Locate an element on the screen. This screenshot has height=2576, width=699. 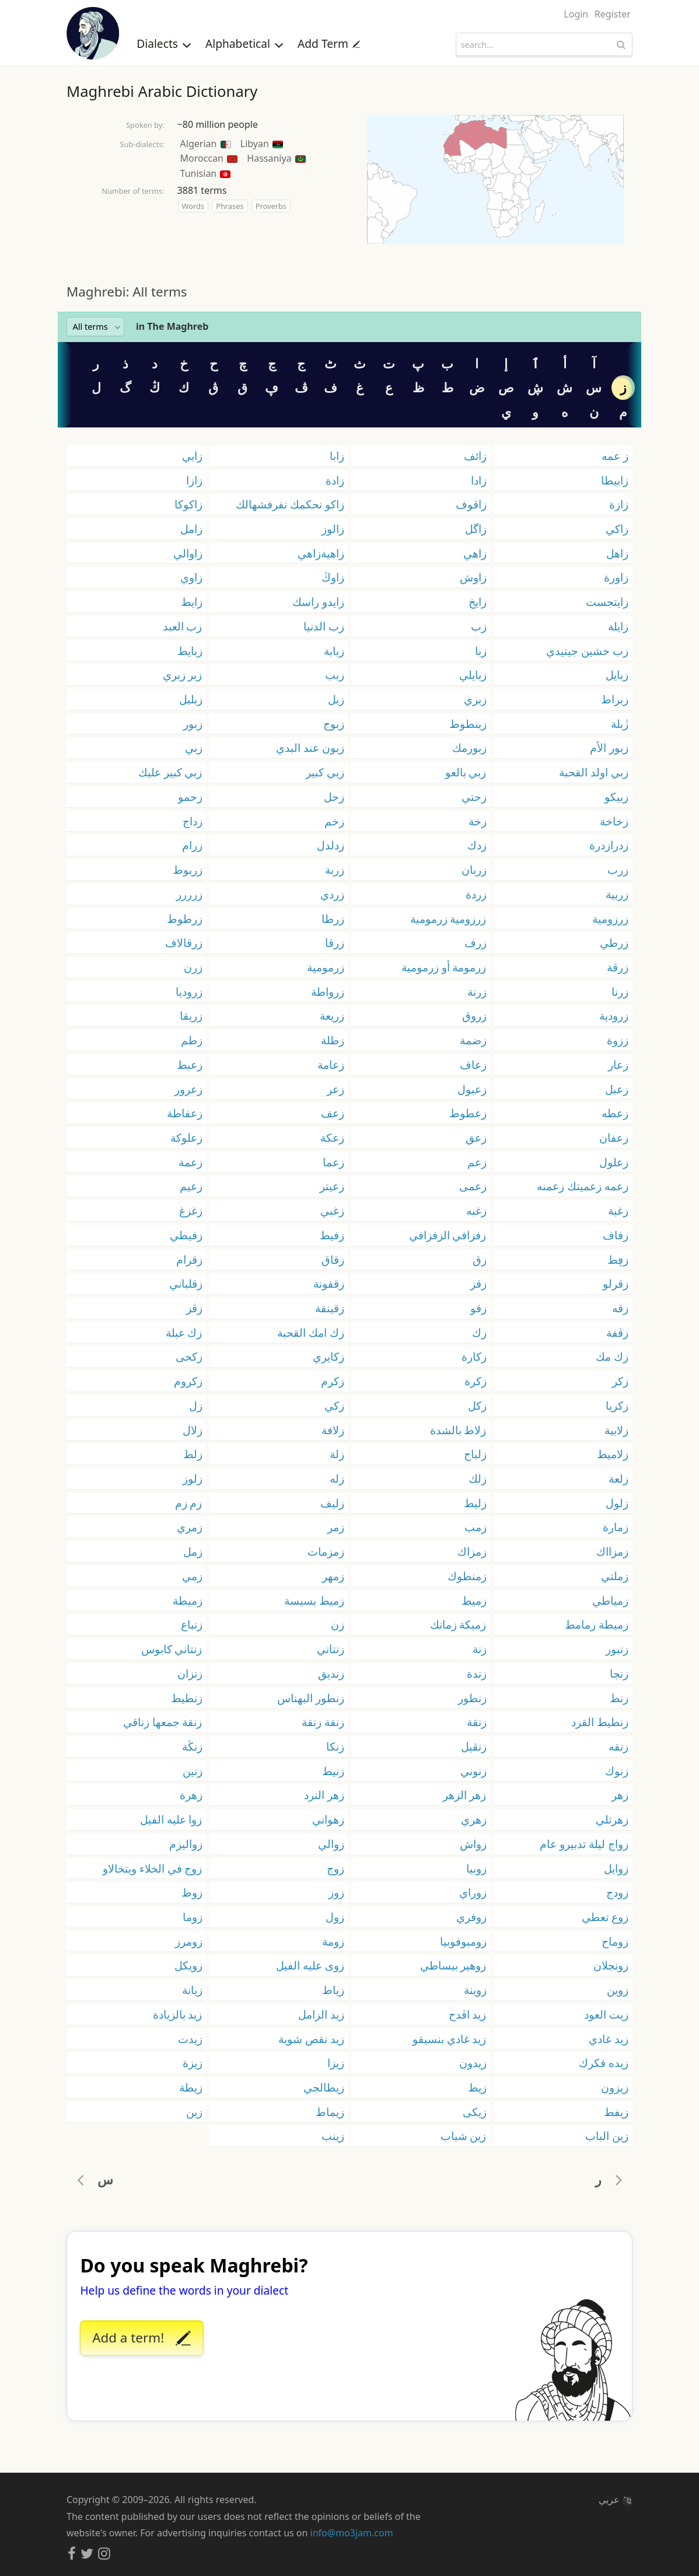
زميطة is located at coordinates (187, 1600).